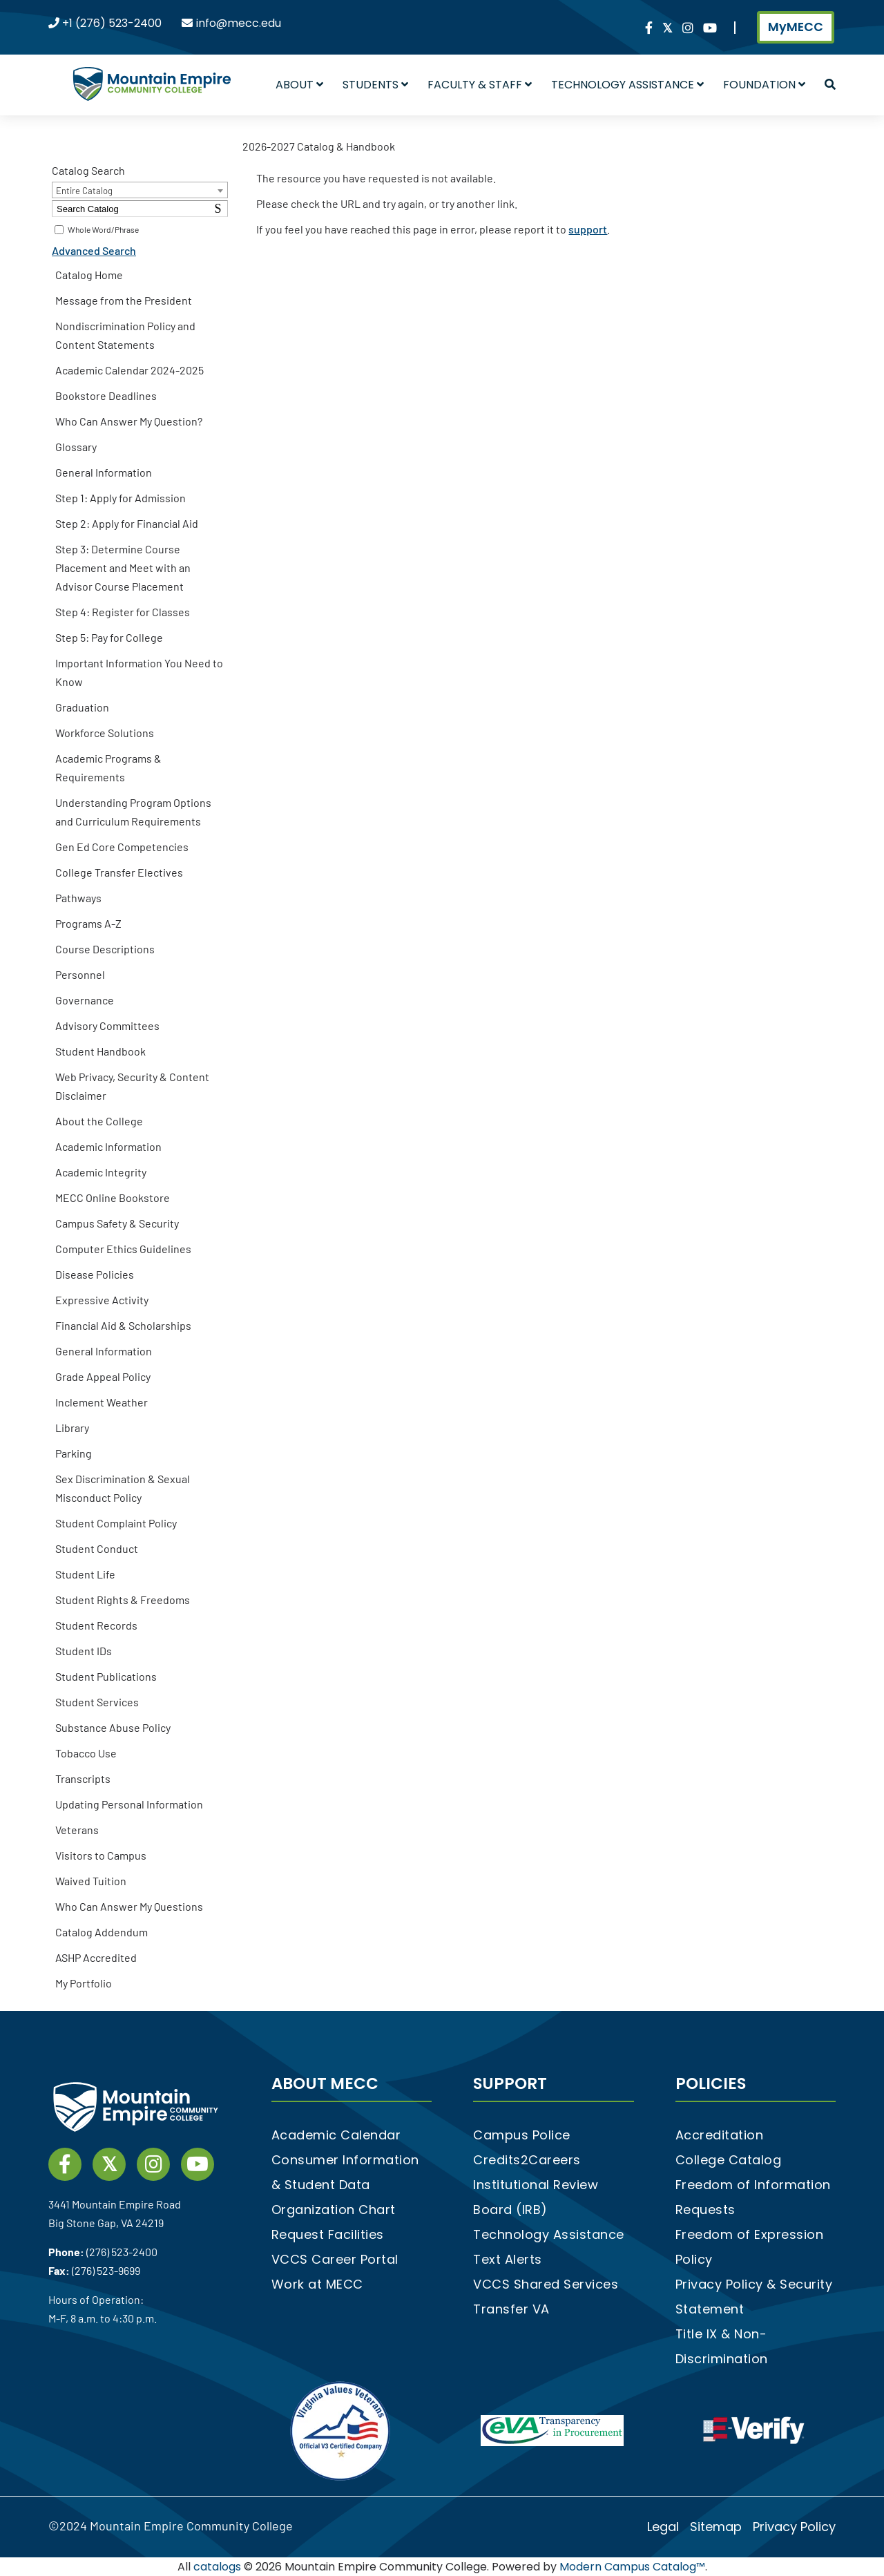 The width and height of the screenshot is (884, 2576). Describe the element at coordinates (90, 1880) in the screenshot. I see `Waived Tuition` at that location.